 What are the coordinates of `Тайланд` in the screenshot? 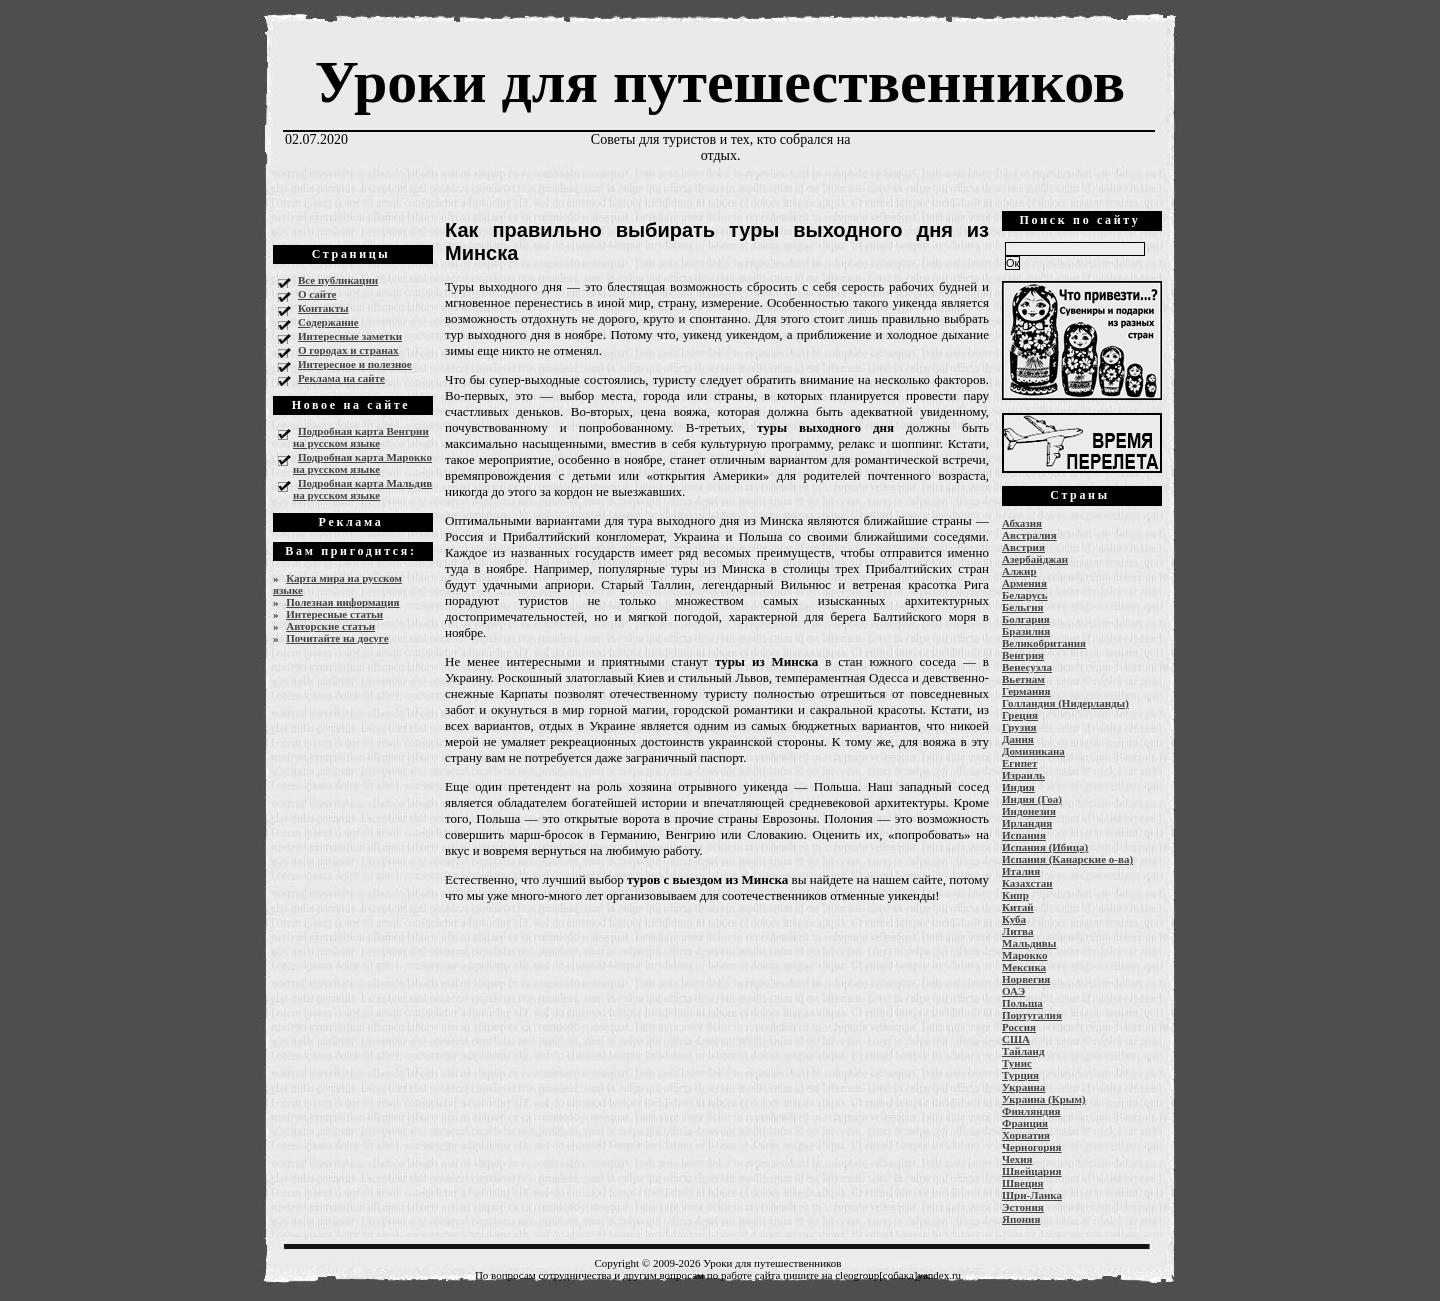 It's located at (1023, 1051).